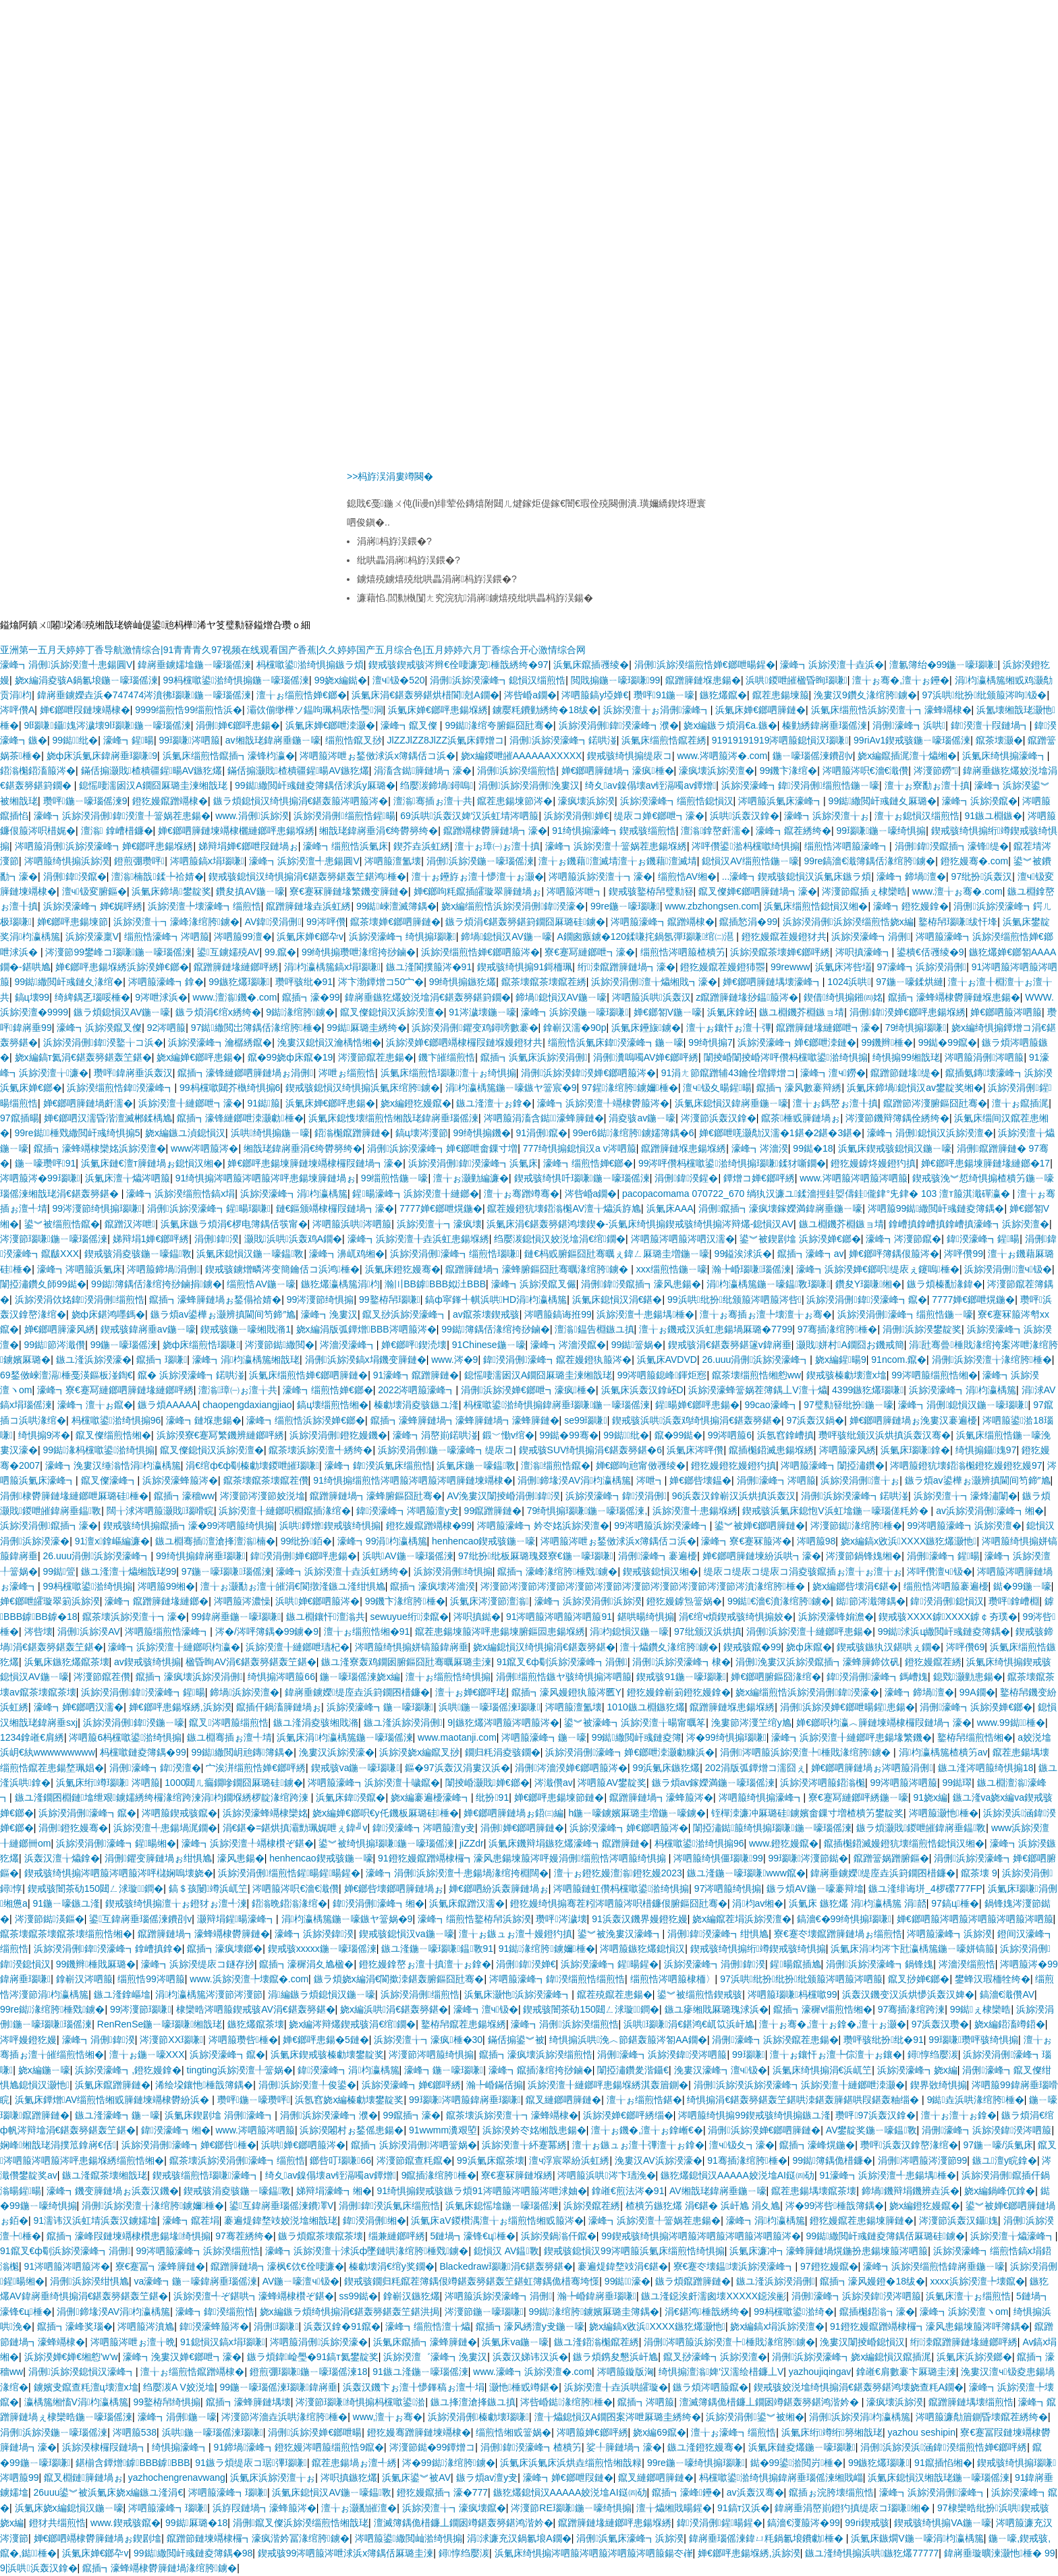 The height and width of the screenshot is (2576, 1058). What do you see at coordinates (457, 1737) in the screenshot?
I see `www.maotanji.com` at bounding box center [457, 1737].